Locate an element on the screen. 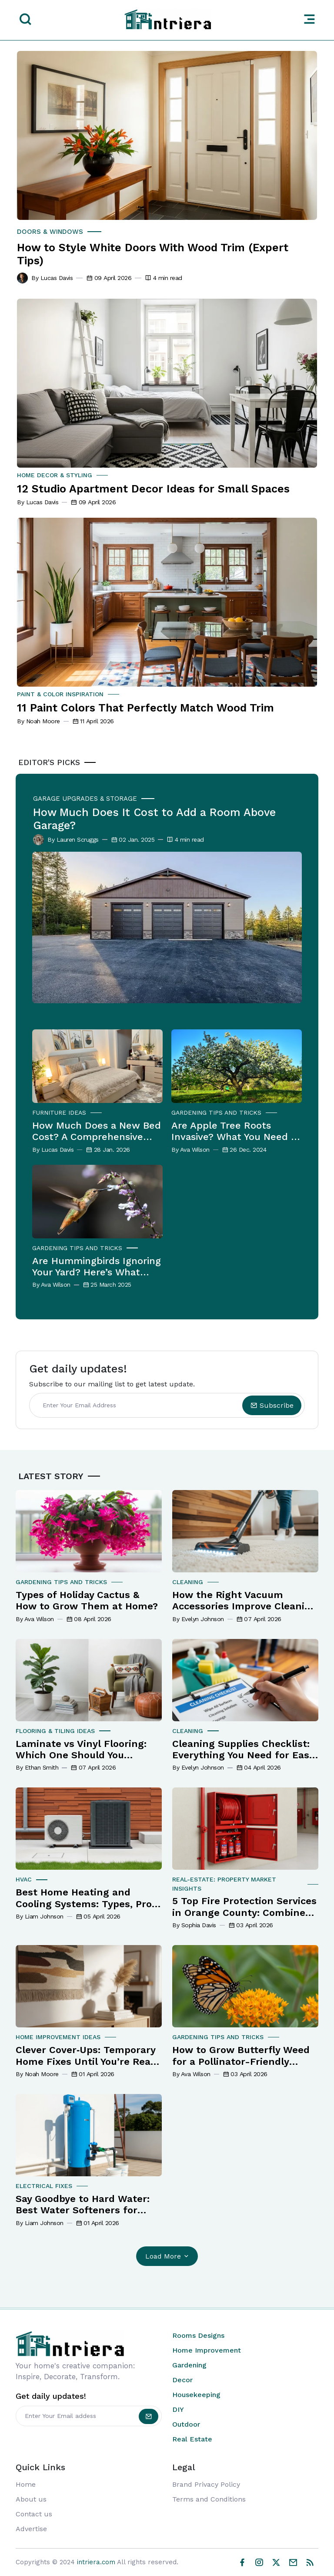  Home Improvement is located at coordinates (206, 2350).